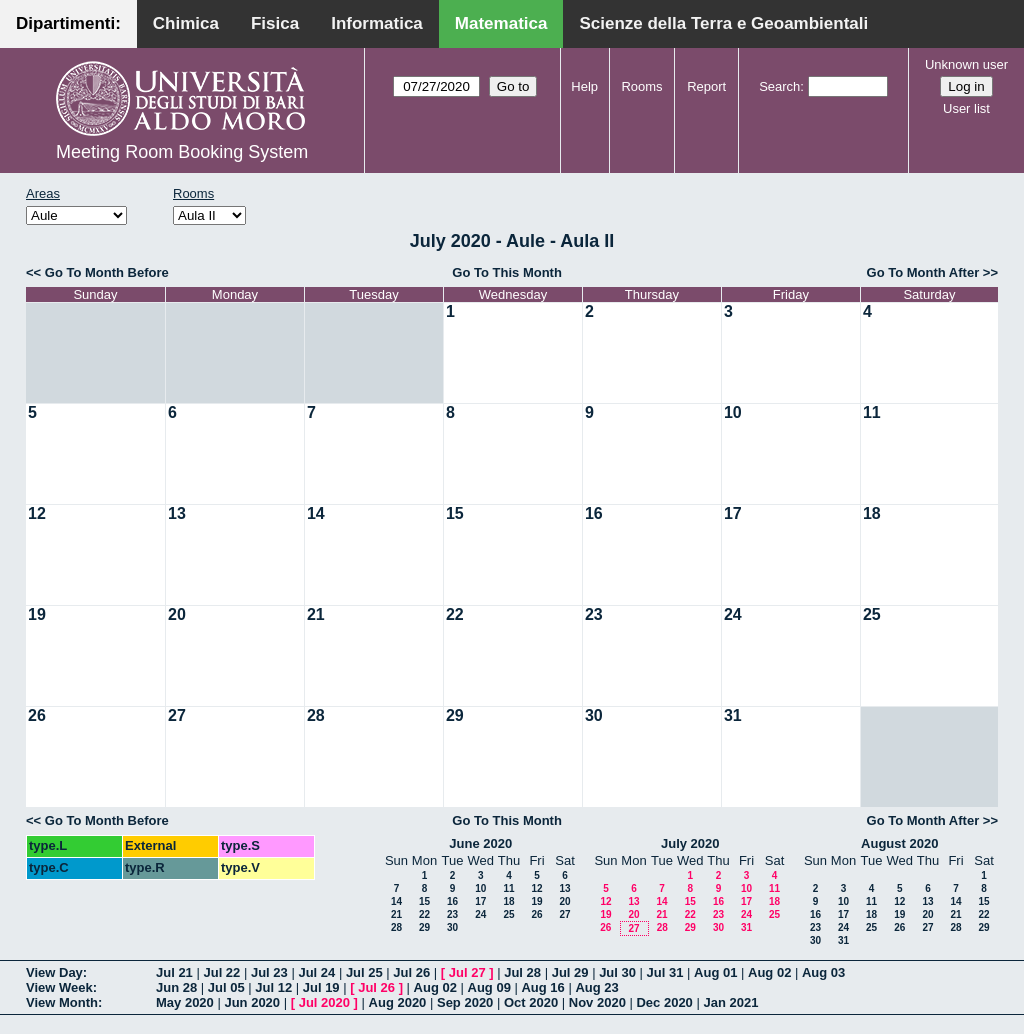 The image size is (1024, 1034). Describe the element at coordinates (723, 23) in the screenshot. I see `Scienze della Terra e Geoambientali` at that location.